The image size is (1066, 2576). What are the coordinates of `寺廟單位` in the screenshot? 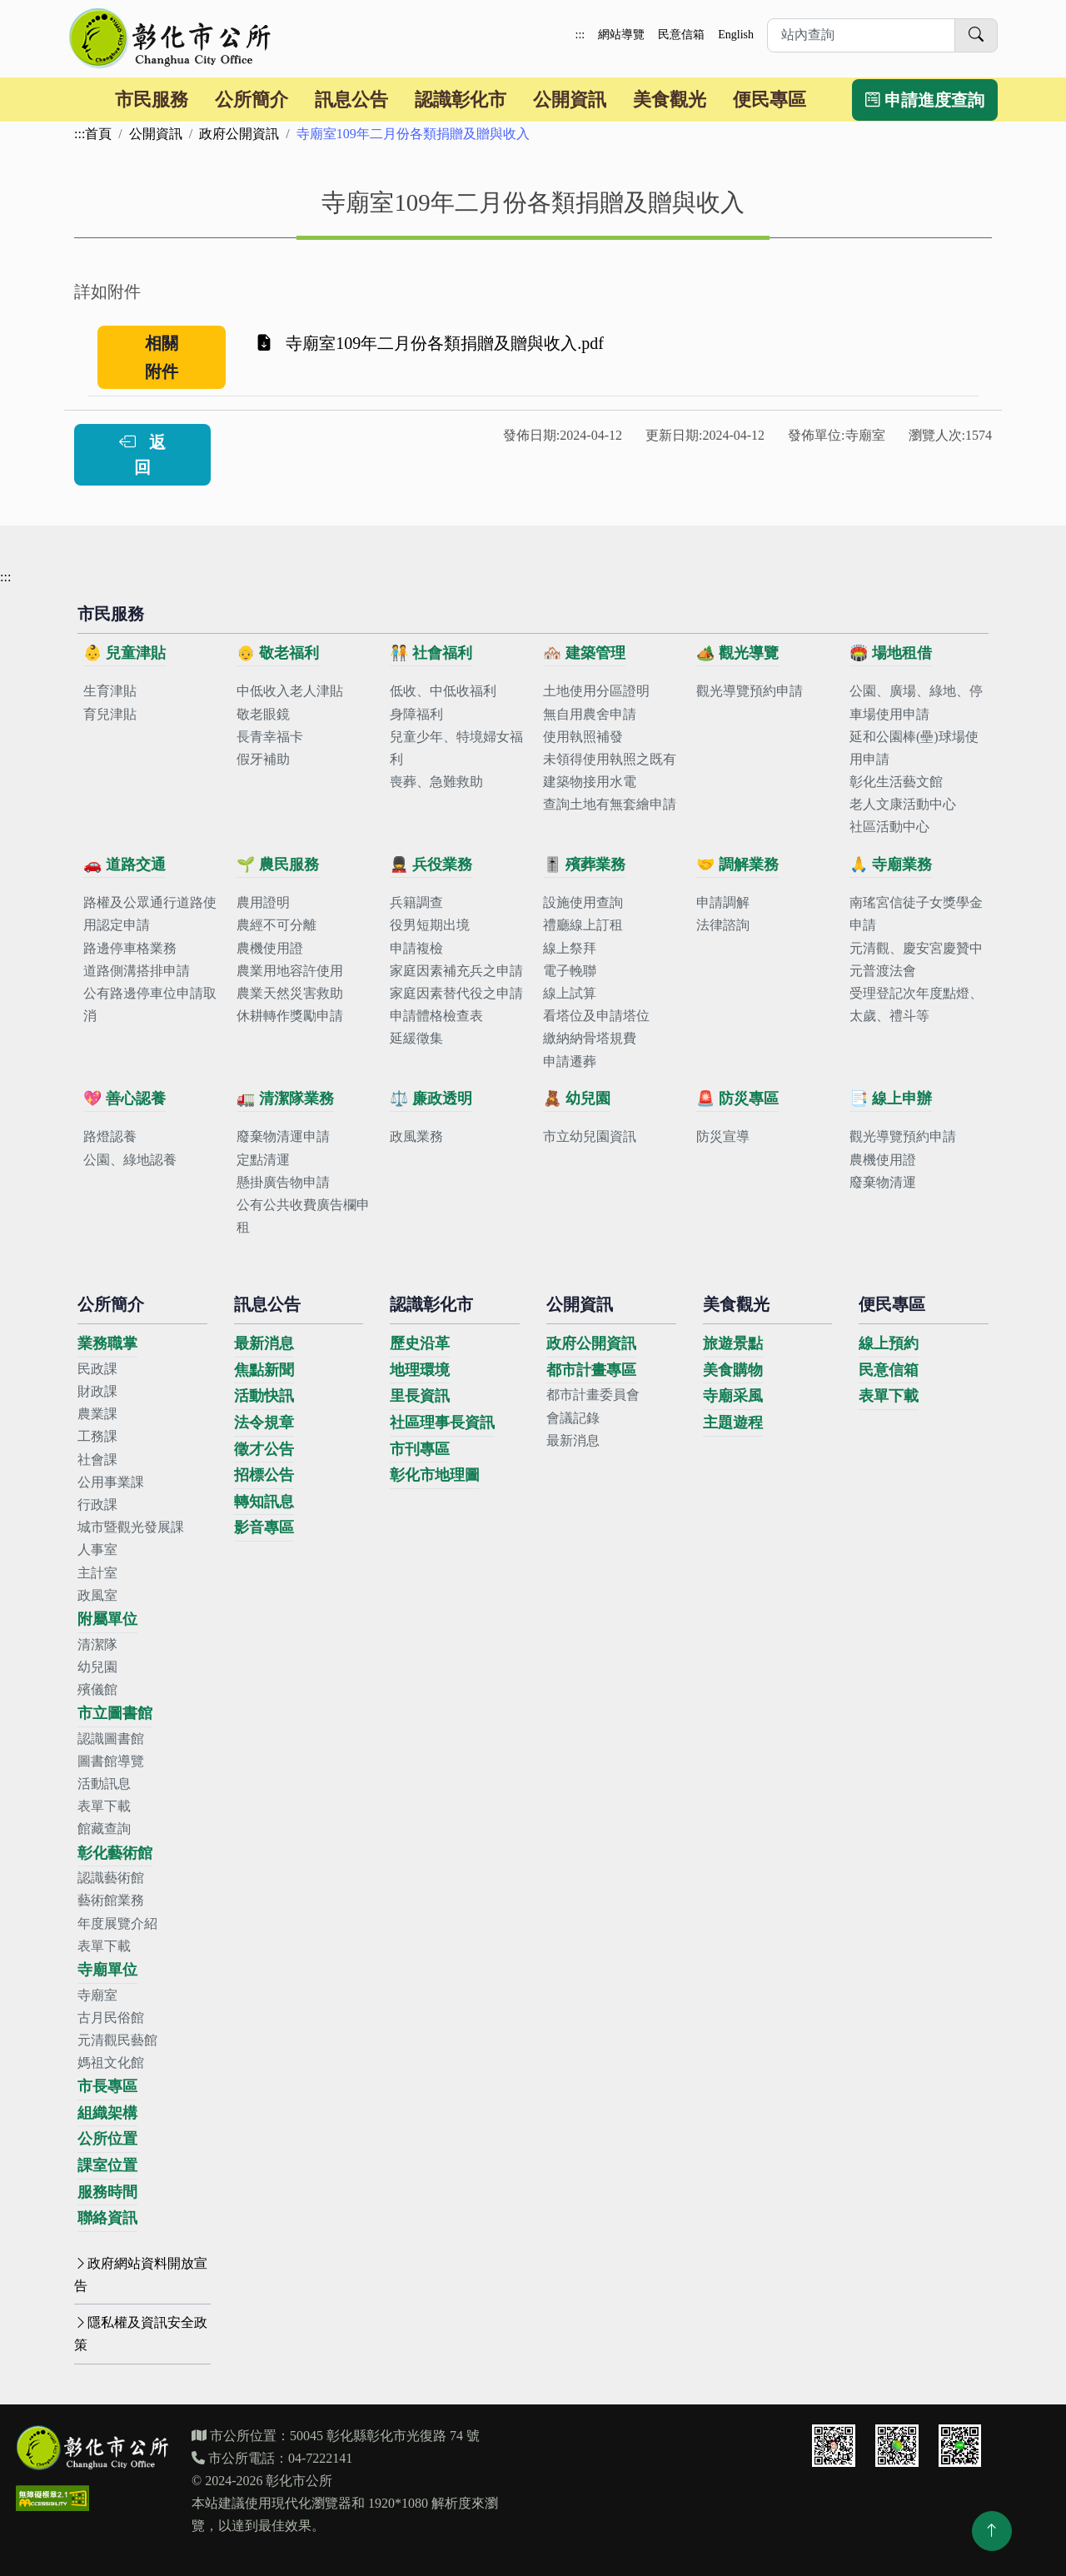 It's located at (107, 1969).